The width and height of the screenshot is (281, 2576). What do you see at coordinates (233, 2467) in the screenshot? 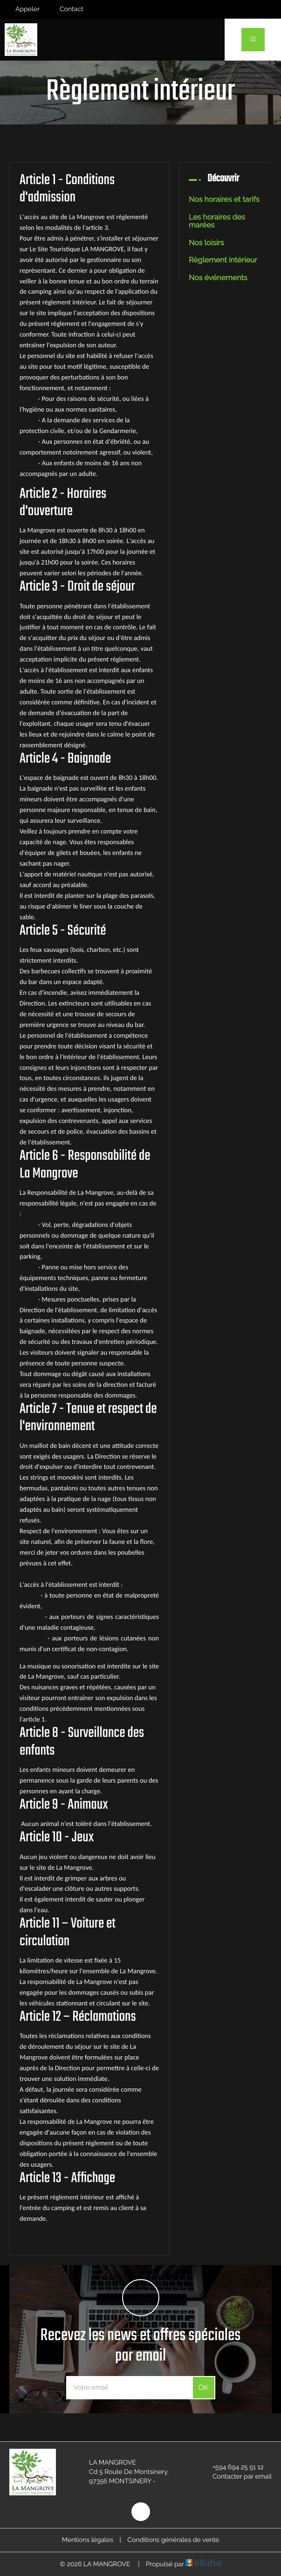
I see `+594 694 25 51 12` at bounding box center [233, 2467].